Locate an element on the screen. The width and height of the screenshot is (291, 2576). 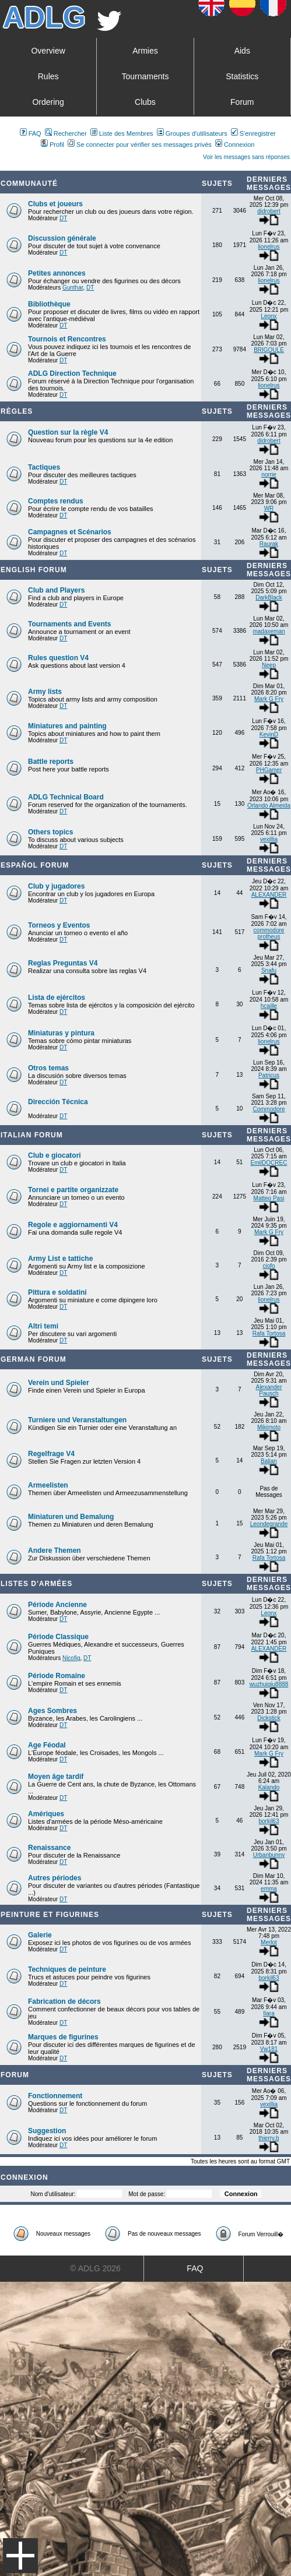
Nicofig is located at coordinates (71, 1658).